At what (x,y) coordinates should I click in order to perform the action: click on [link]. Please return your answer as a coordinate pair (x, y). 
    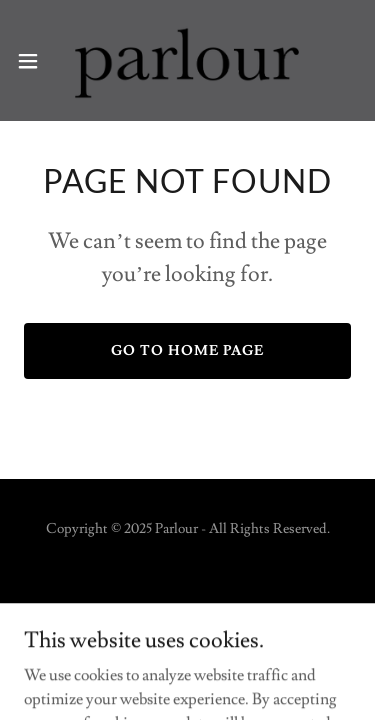
    Looking at the image, I should click on (187, 60).